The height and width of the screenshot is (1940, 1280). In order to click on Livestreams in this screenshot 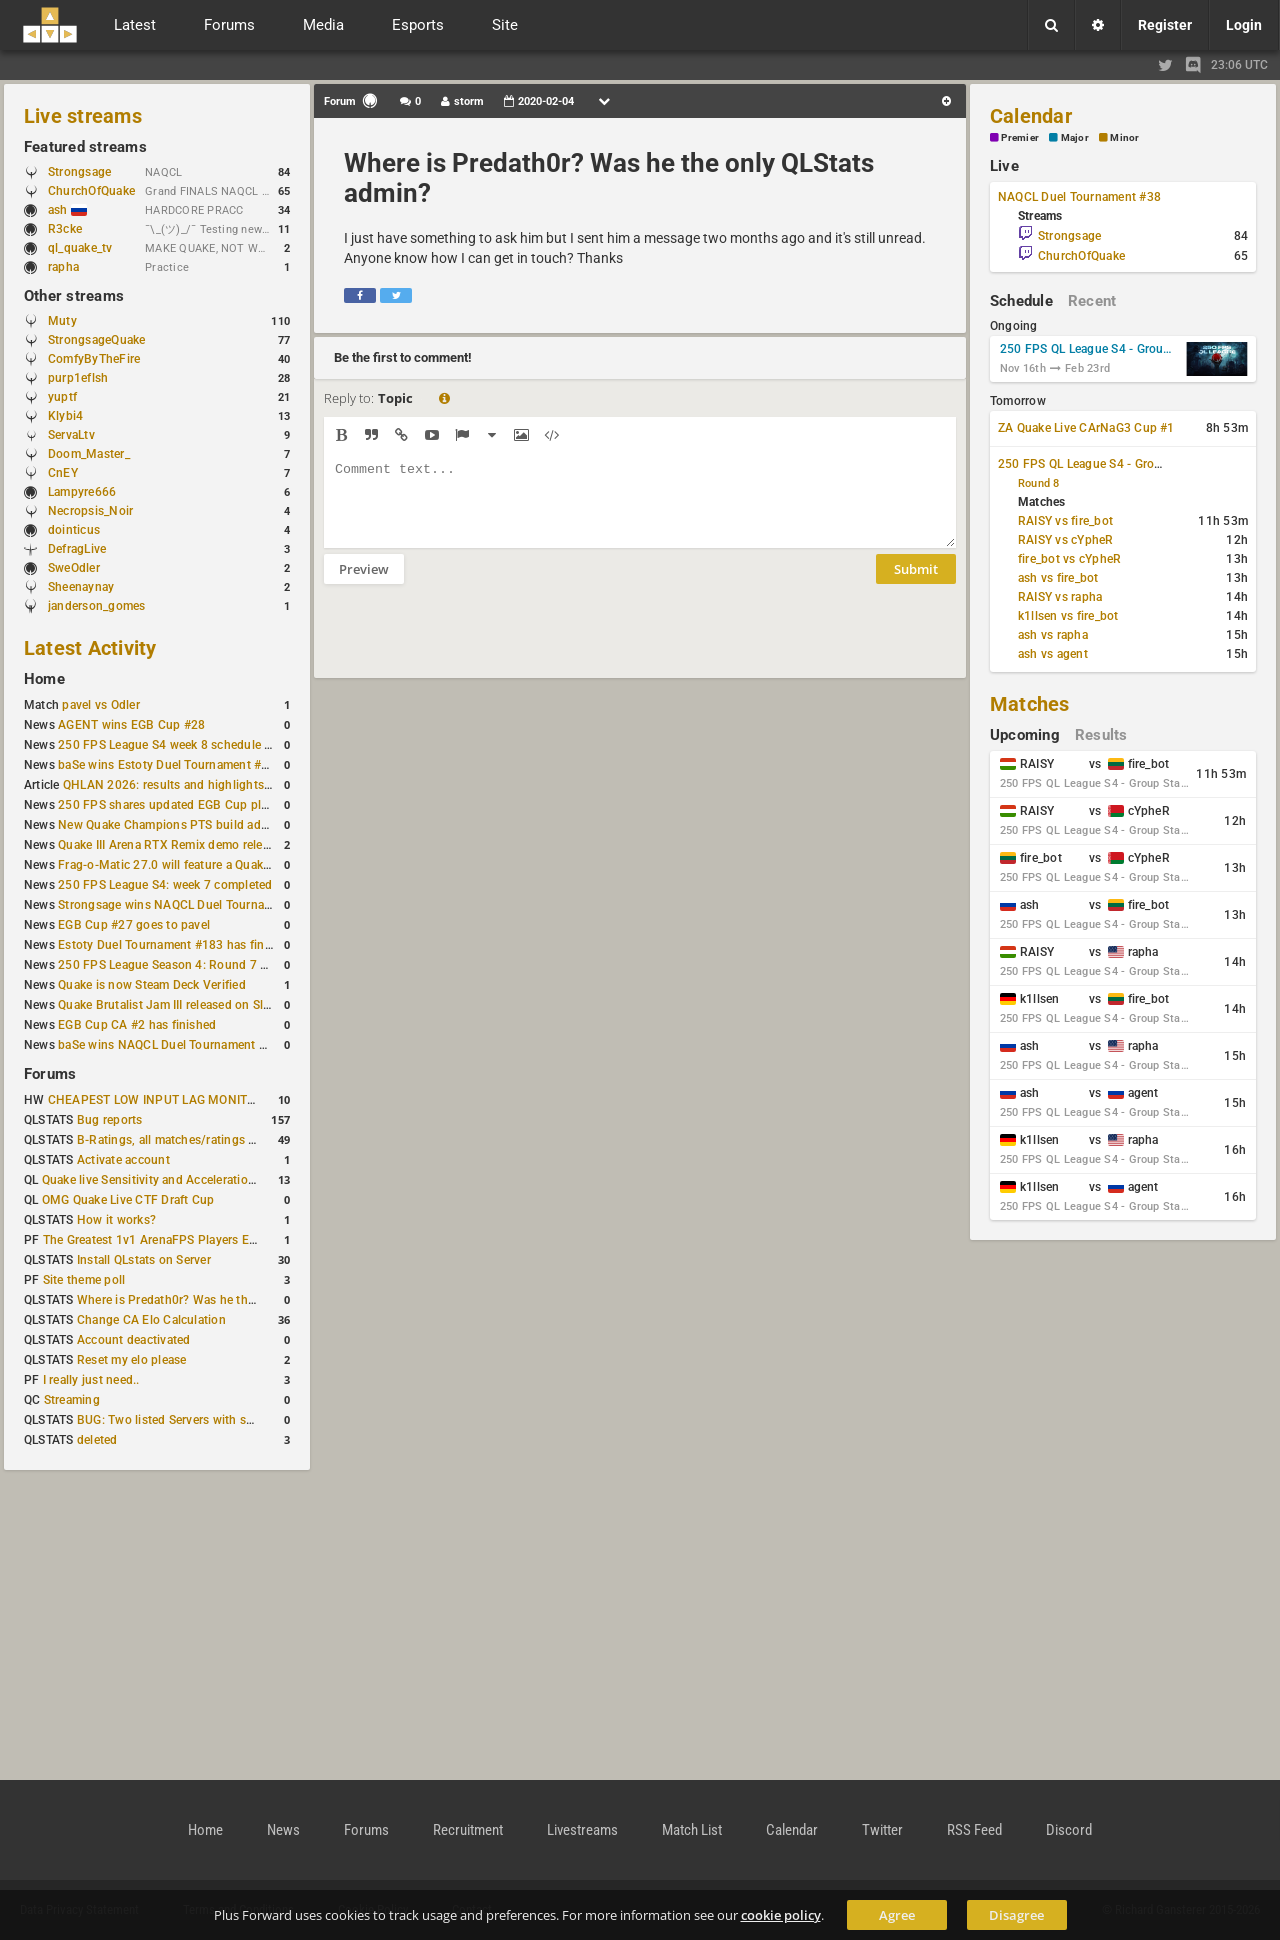, I will do `click(582, 1830)`.